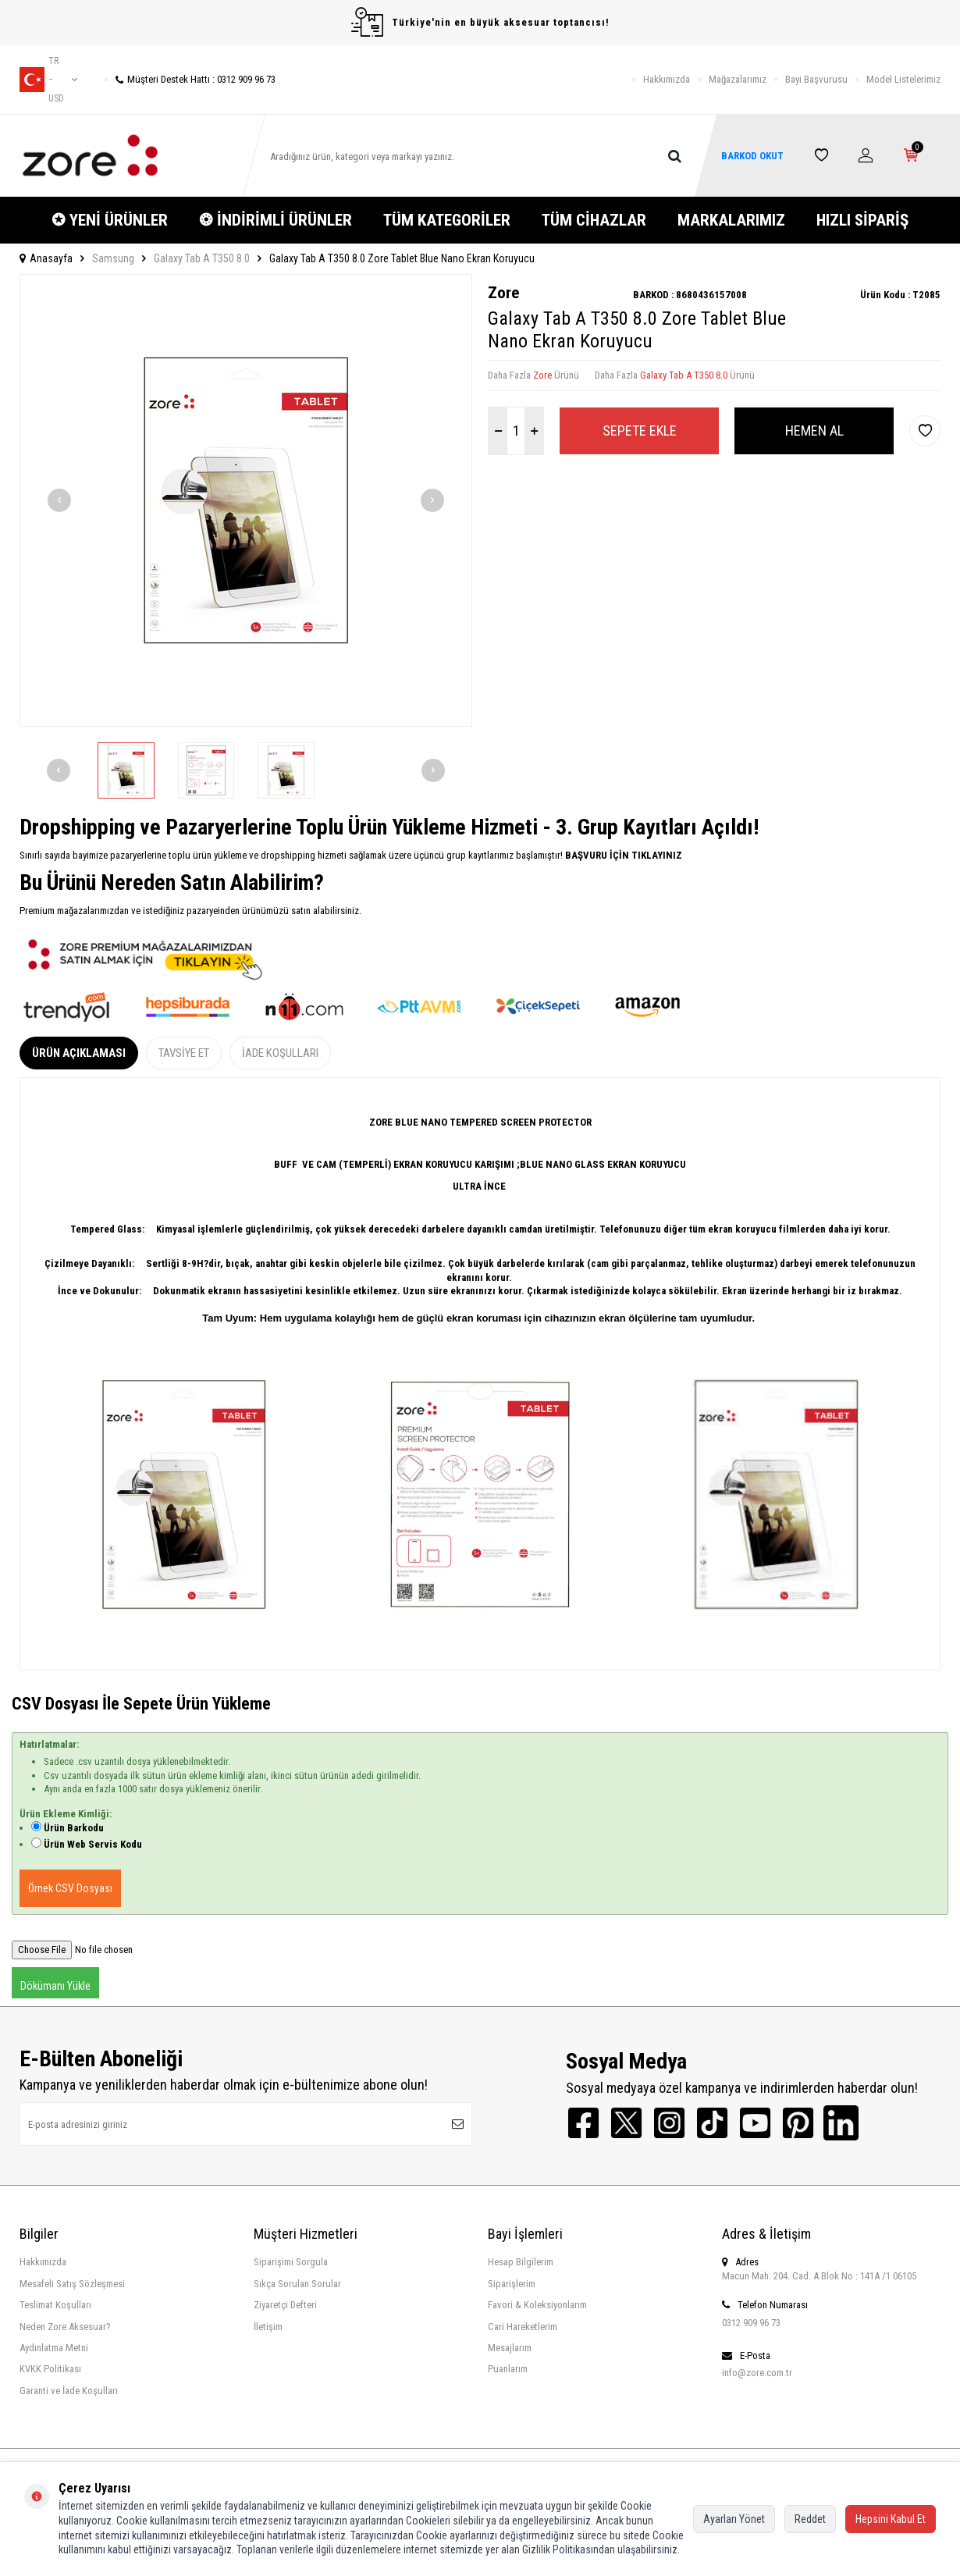  Describe the element at coordinates (245, 500) in the screenshot. I see `[group]` at that location.